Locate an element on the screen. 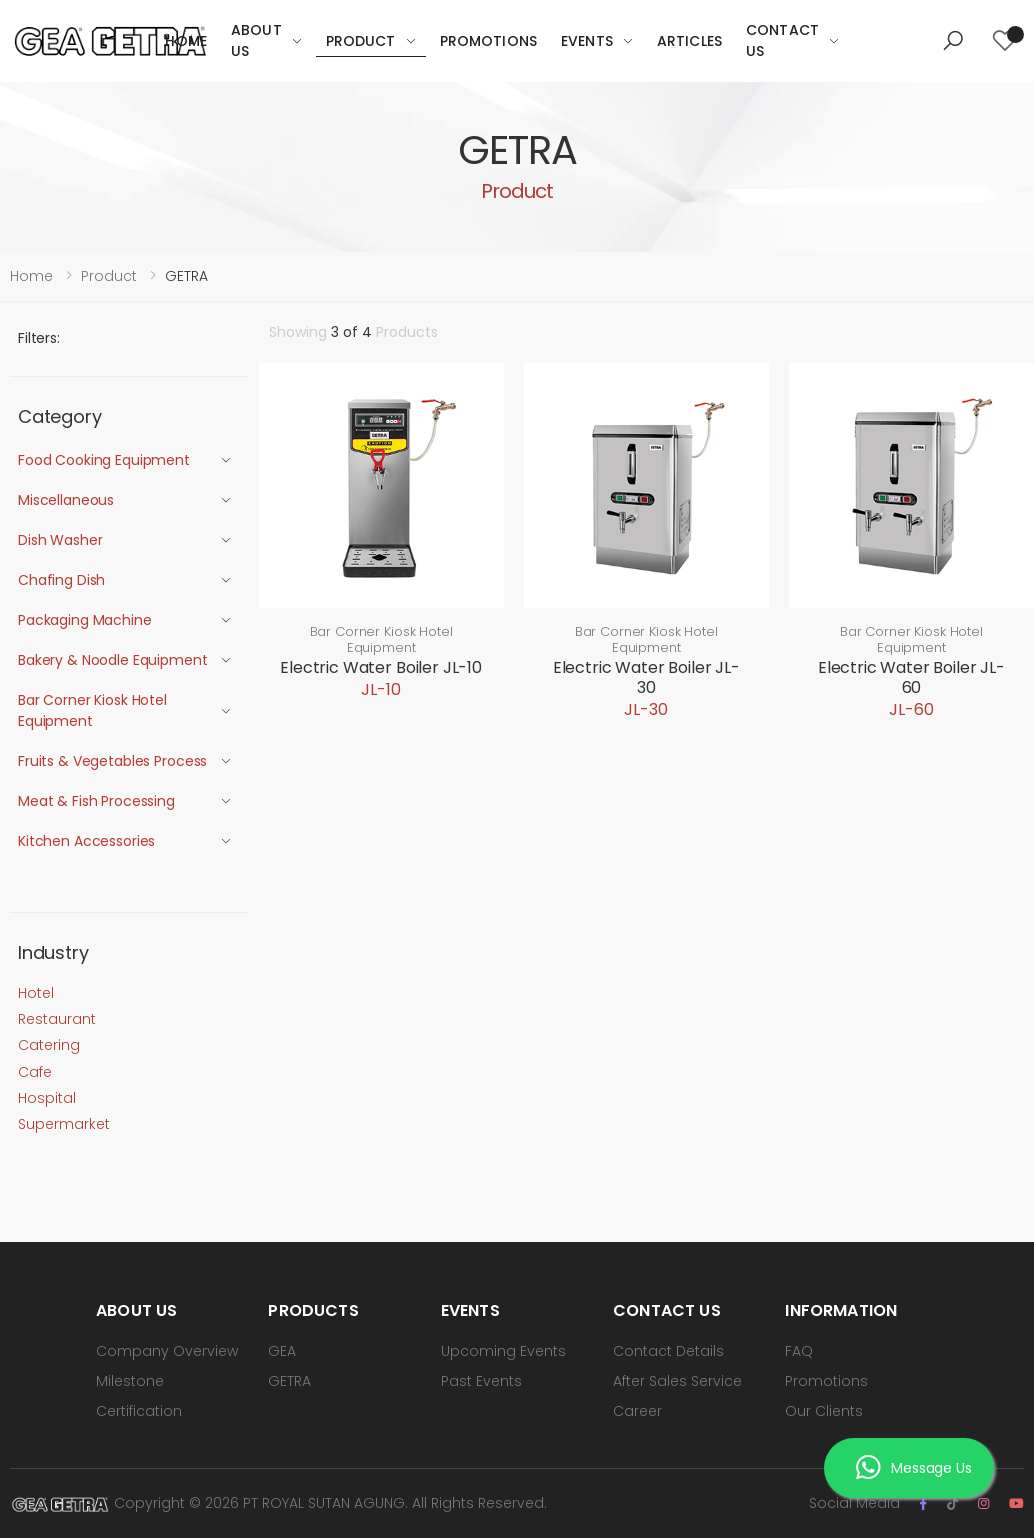  Bar Corner Kiosk Hotel Equipment [button] is located at coordinates (92, 710).